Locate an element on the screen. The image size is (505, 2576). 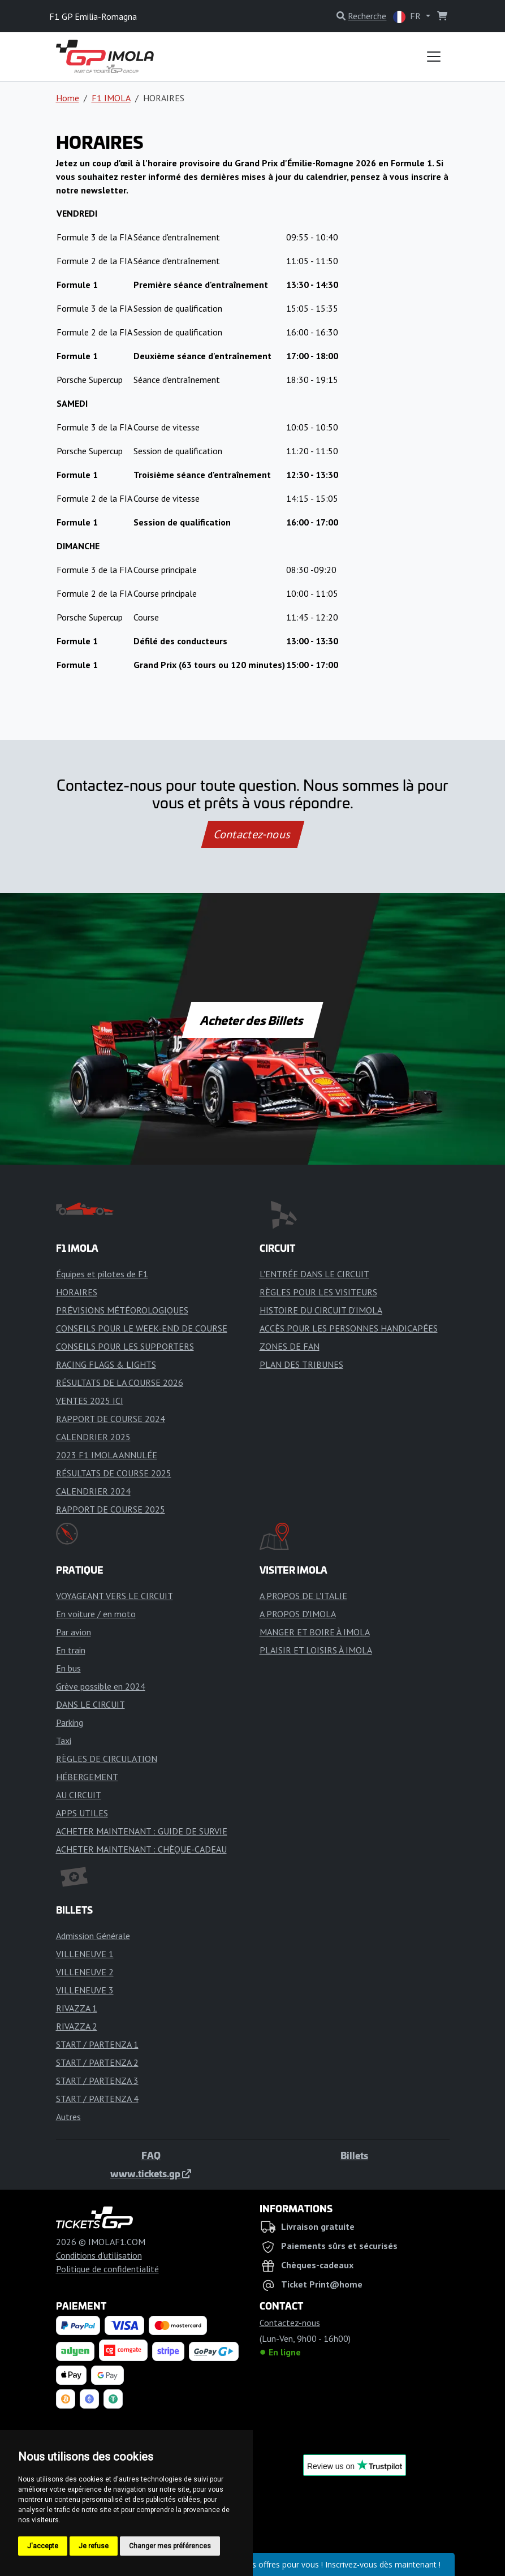
ZONES DE FAN is located at coordinates (290, 1346).